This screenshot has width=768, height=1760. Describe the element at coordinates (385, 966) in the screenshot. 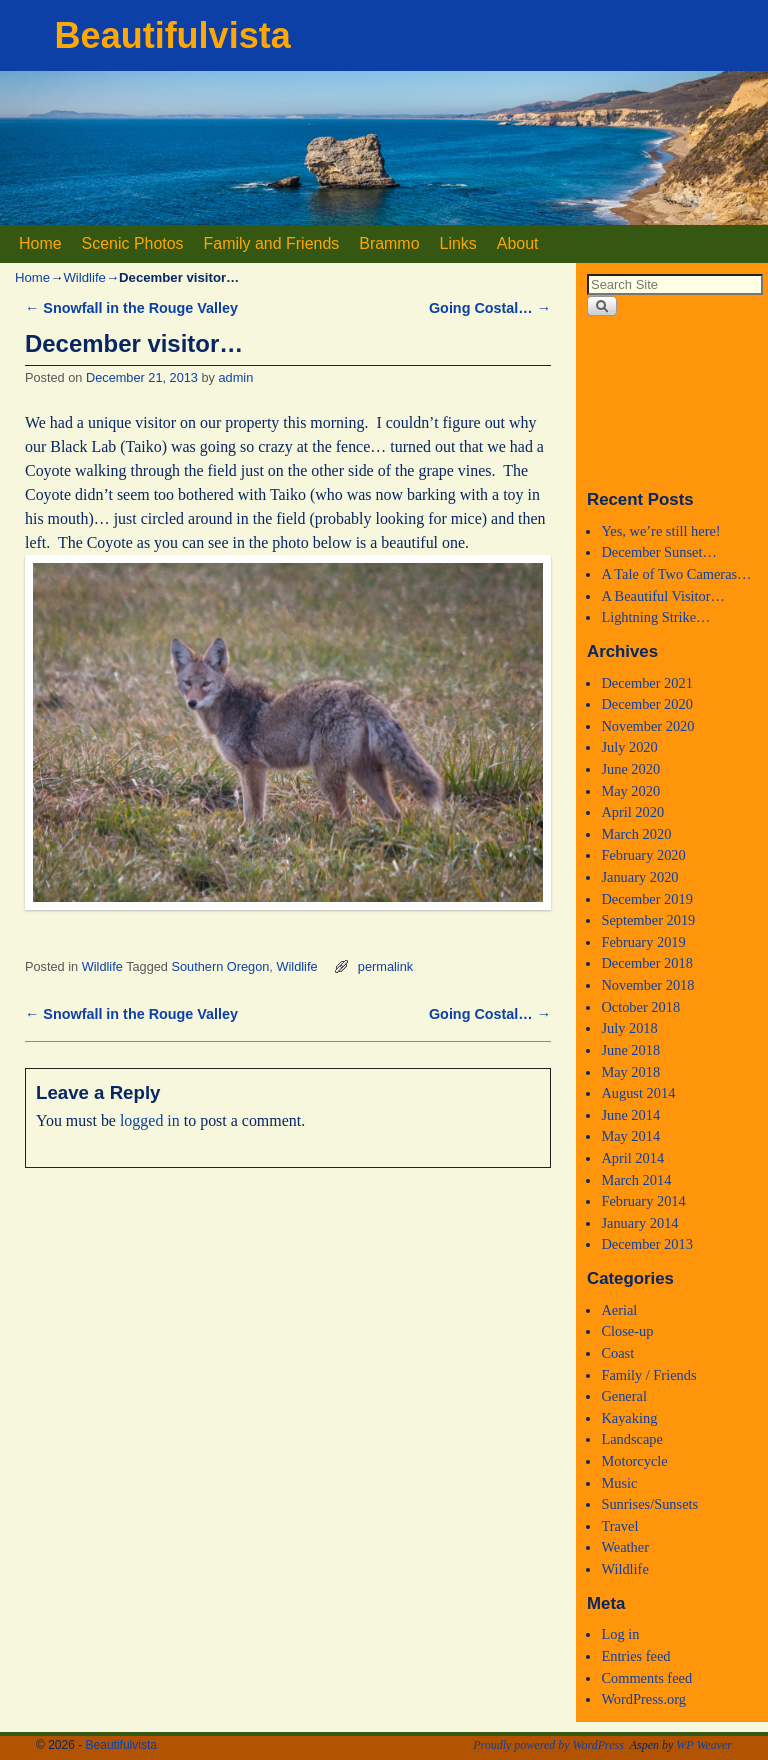

I see `permalink` at that location.